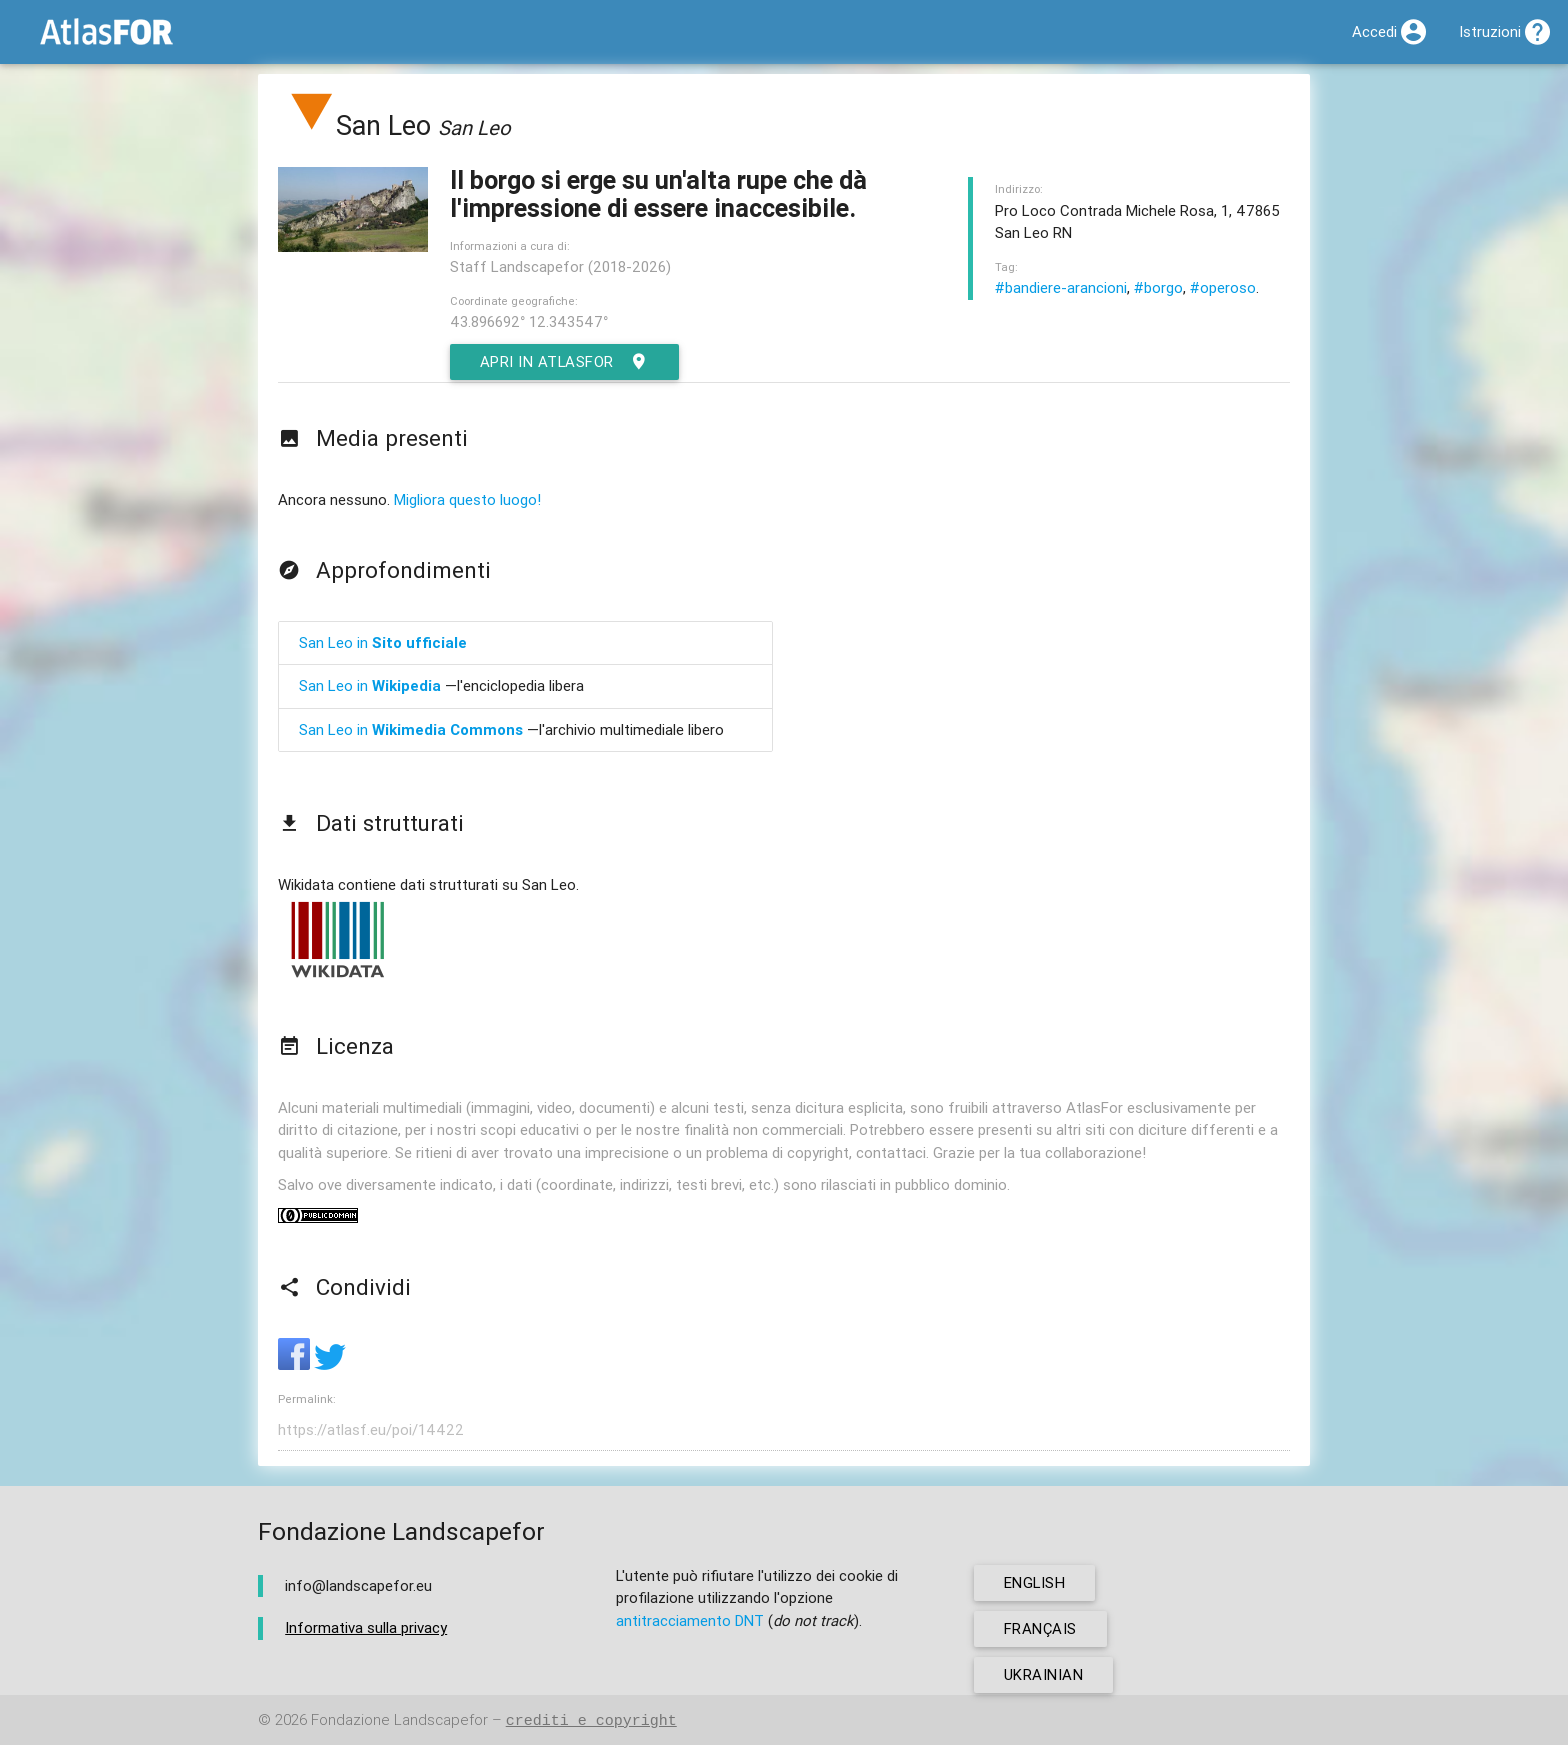 The height and width of the screenshot is (1745, 1568). Describe the element at coordinates (467, 499) in the screenshot. I see `Migliora questo luogo!` at that location.